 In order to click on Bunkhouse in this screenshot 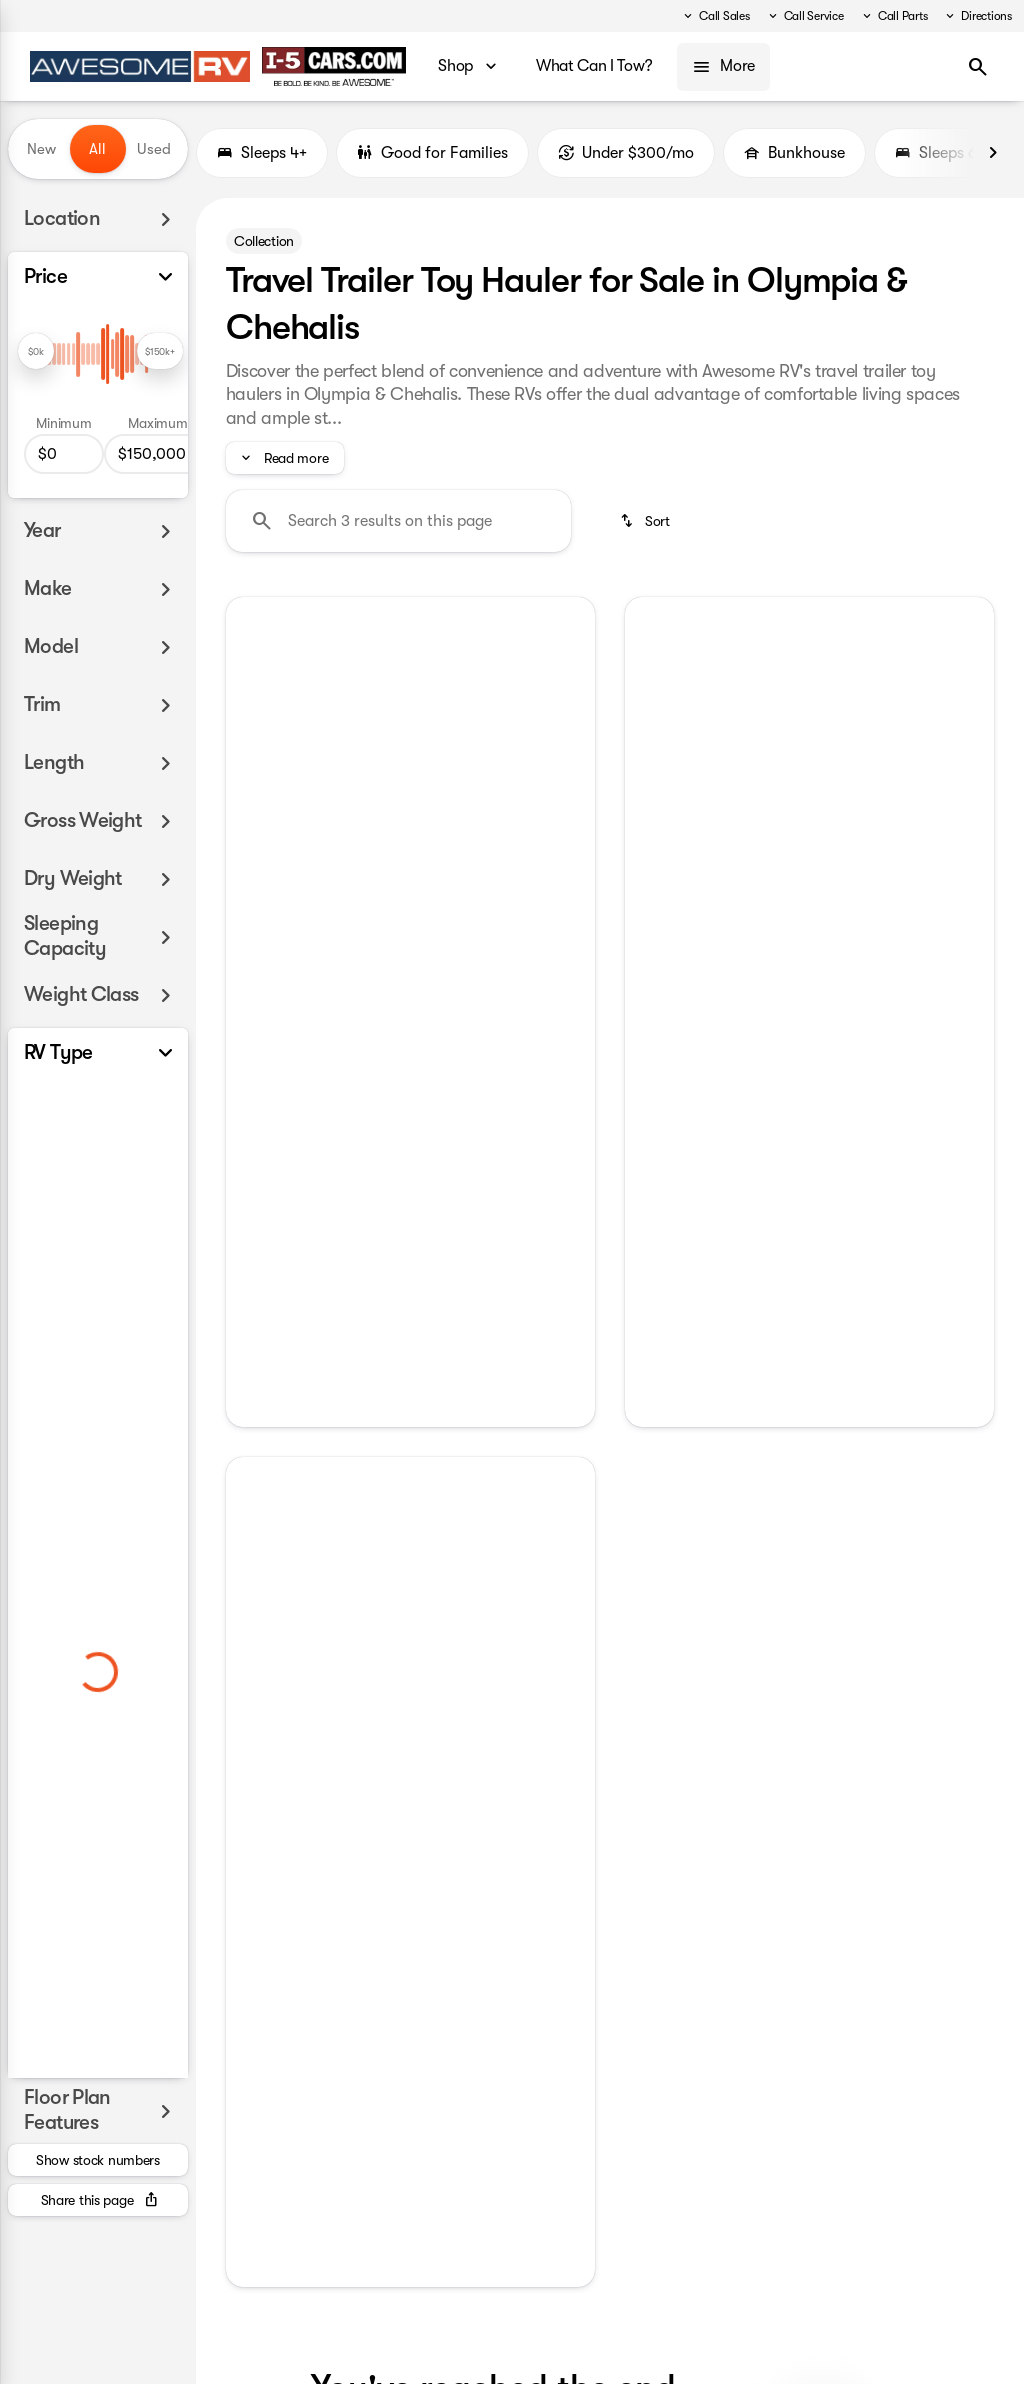, I will do `click(794, 153)`.